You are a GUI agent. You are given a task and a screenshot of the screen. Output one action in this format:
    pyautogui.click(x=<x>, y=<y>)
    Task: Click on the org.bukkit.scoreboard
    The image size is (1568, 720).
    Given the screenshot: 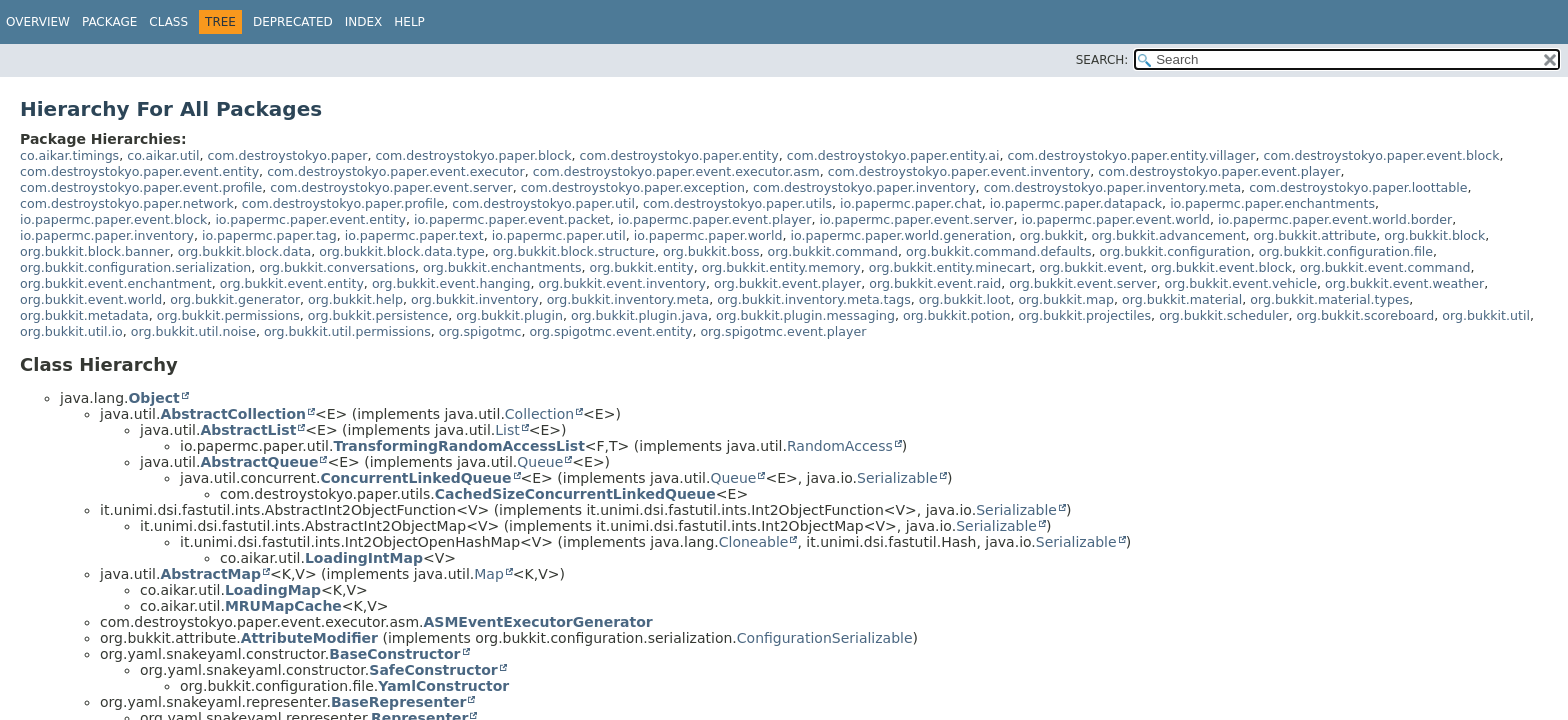 What is the action you would take?
    pyautogui.click(x=1365, y=315)
    